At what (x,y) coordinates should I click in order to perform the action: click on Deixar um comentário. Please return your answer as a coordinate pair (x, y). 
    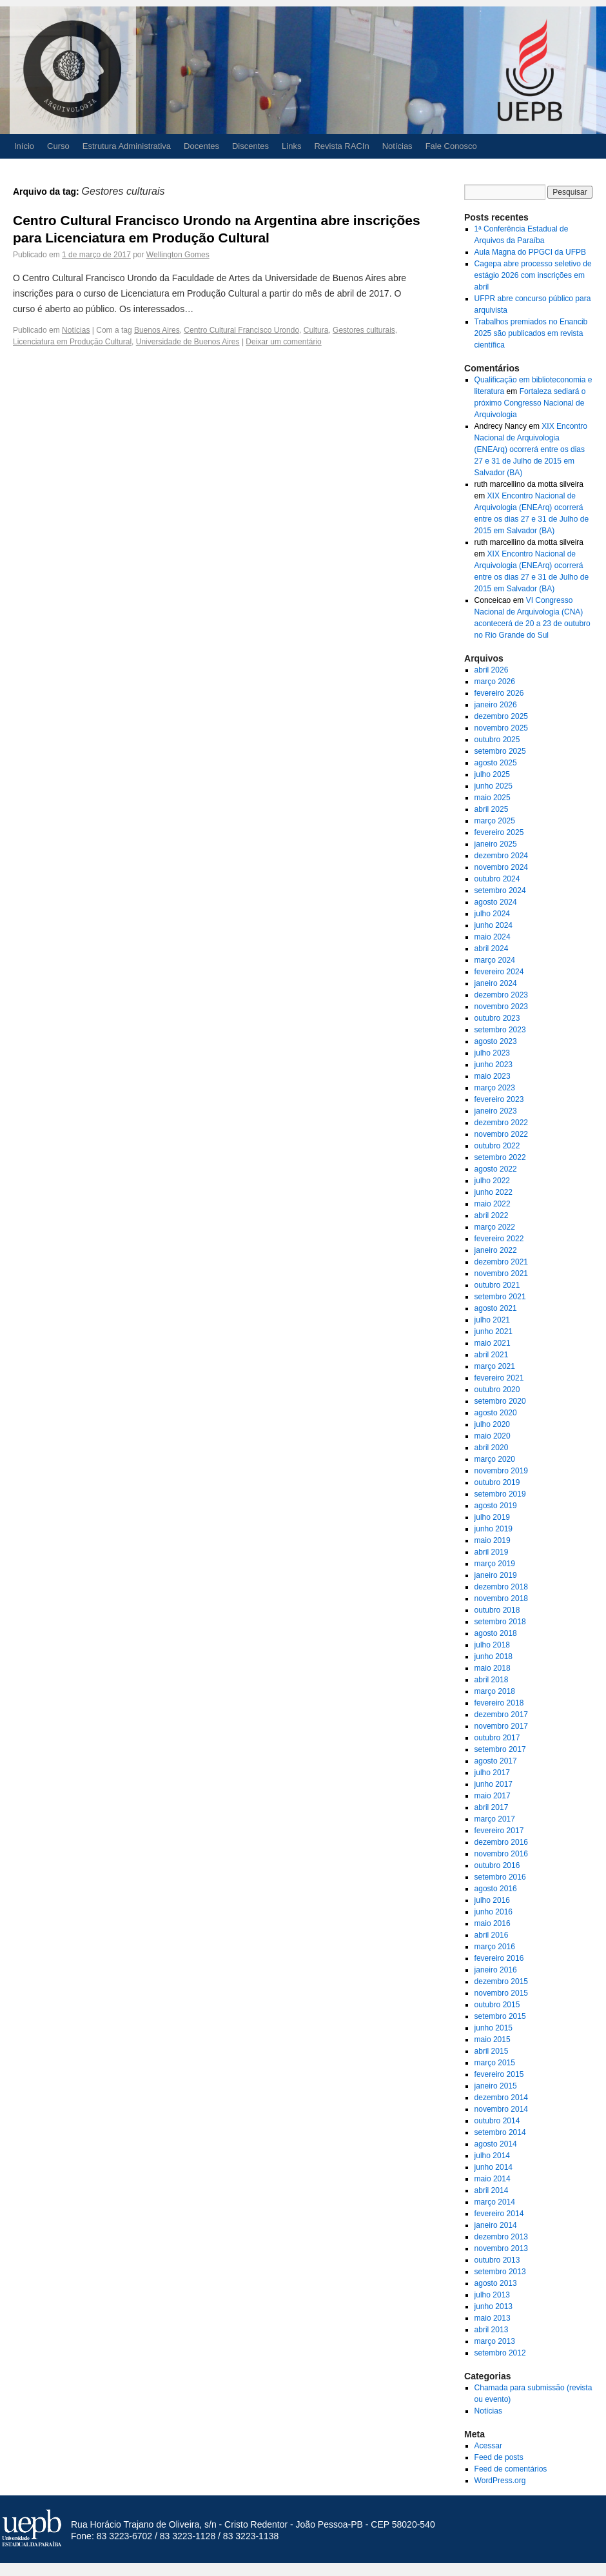
    Looking at the image, I should click on (283, 341).